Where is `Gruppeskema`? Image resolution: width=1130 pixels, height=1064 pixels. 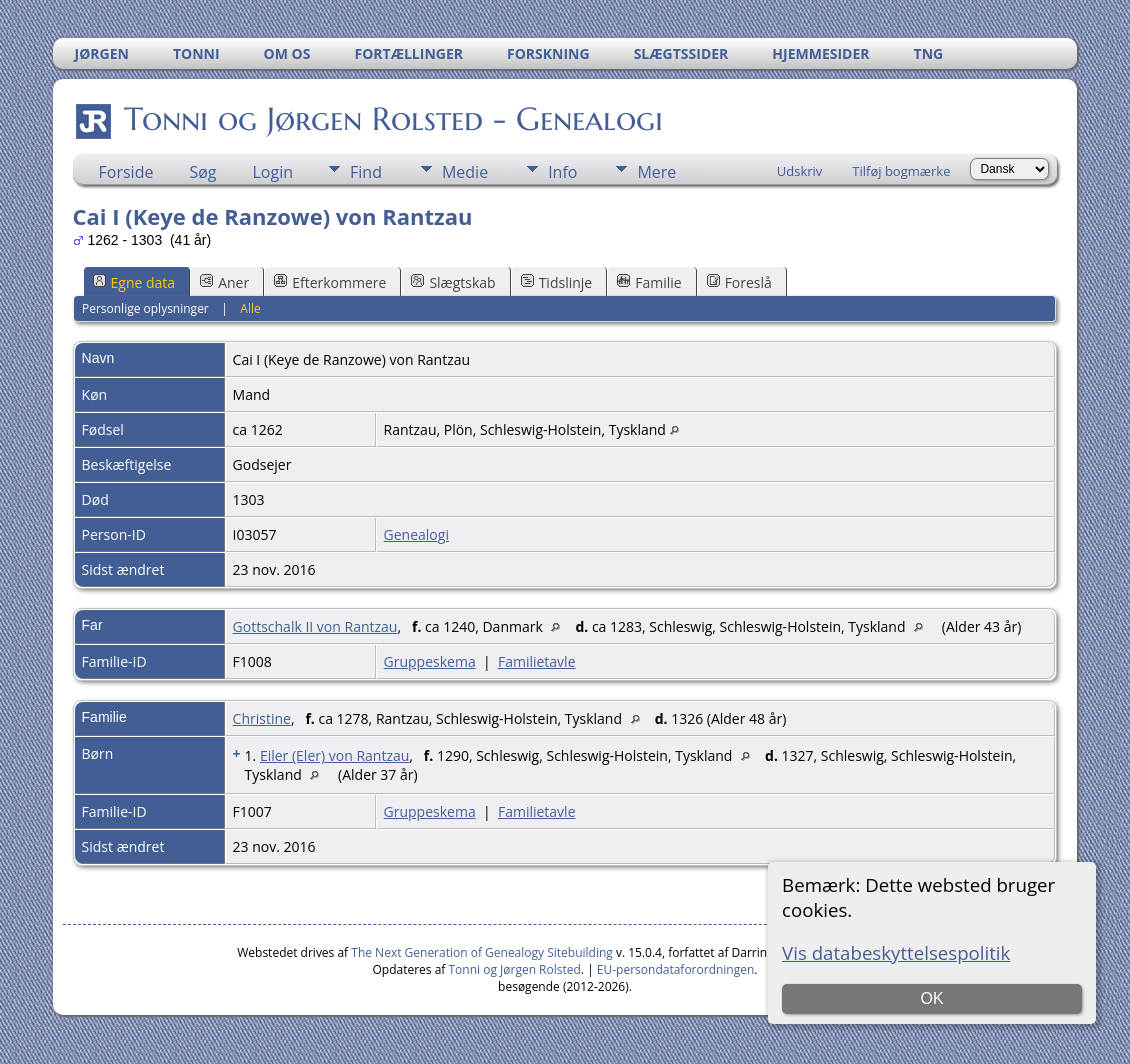 Gruppeskema is located at coordinates (430, 661).